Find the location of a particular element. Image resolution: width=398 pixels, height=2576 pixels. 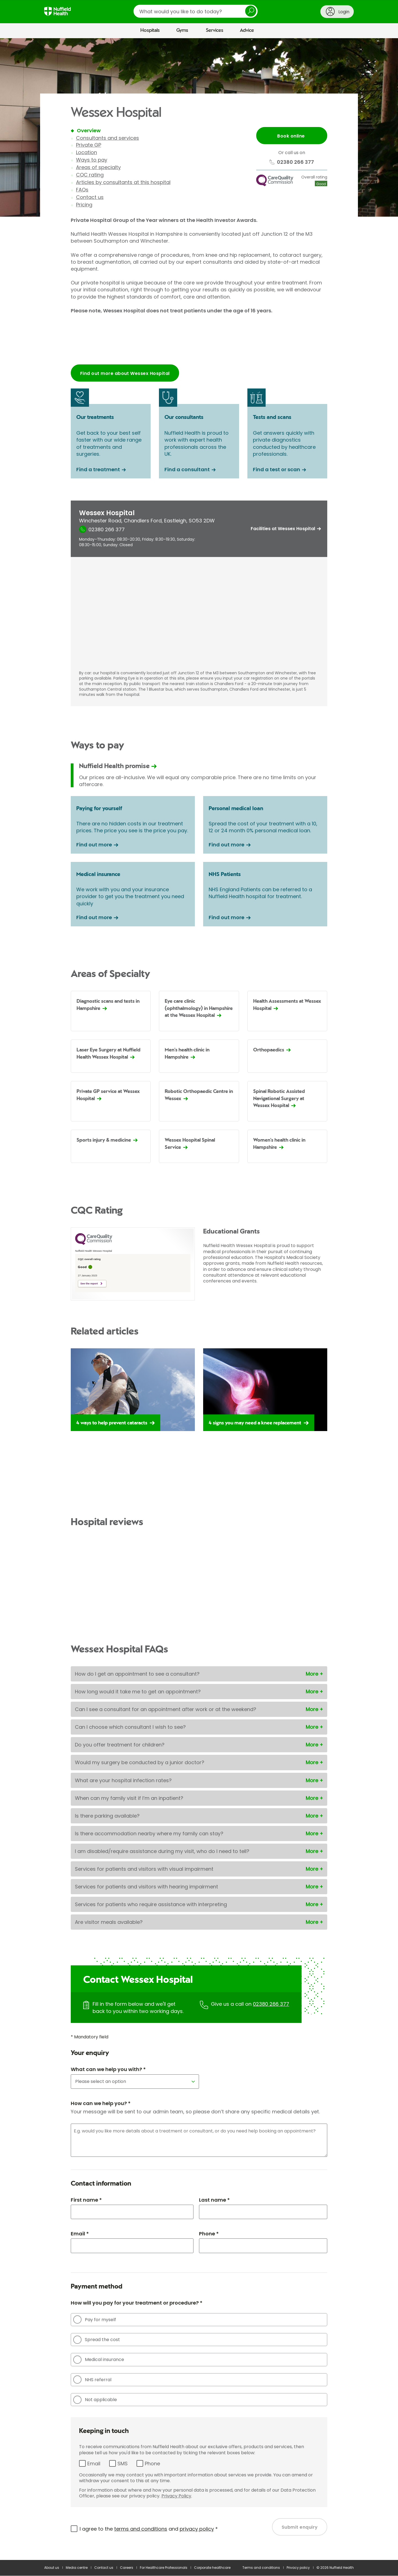

First name * is located at coordinates (86, 2200).